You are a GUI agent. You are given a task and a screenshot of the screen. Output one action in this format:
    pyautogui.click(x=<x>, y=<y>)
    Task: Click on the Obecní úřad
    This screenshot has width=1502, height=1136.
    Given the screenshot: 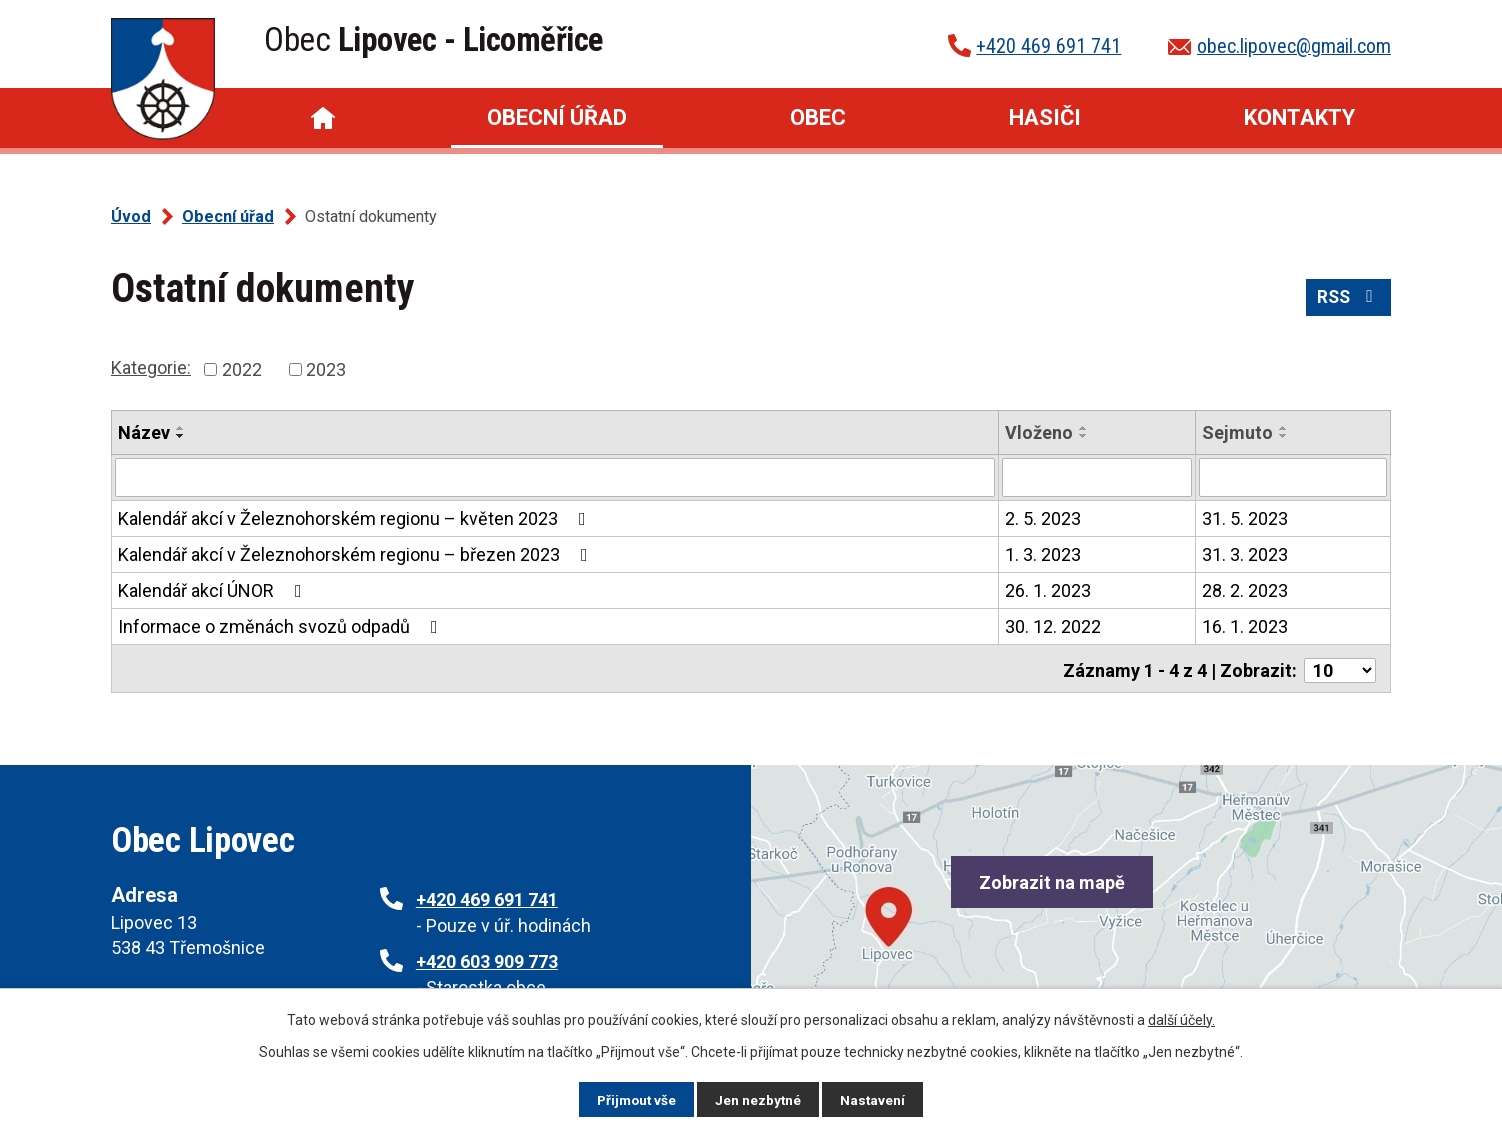 What is the action you would take?
    pyautogui.click(x=557, y=117)
    